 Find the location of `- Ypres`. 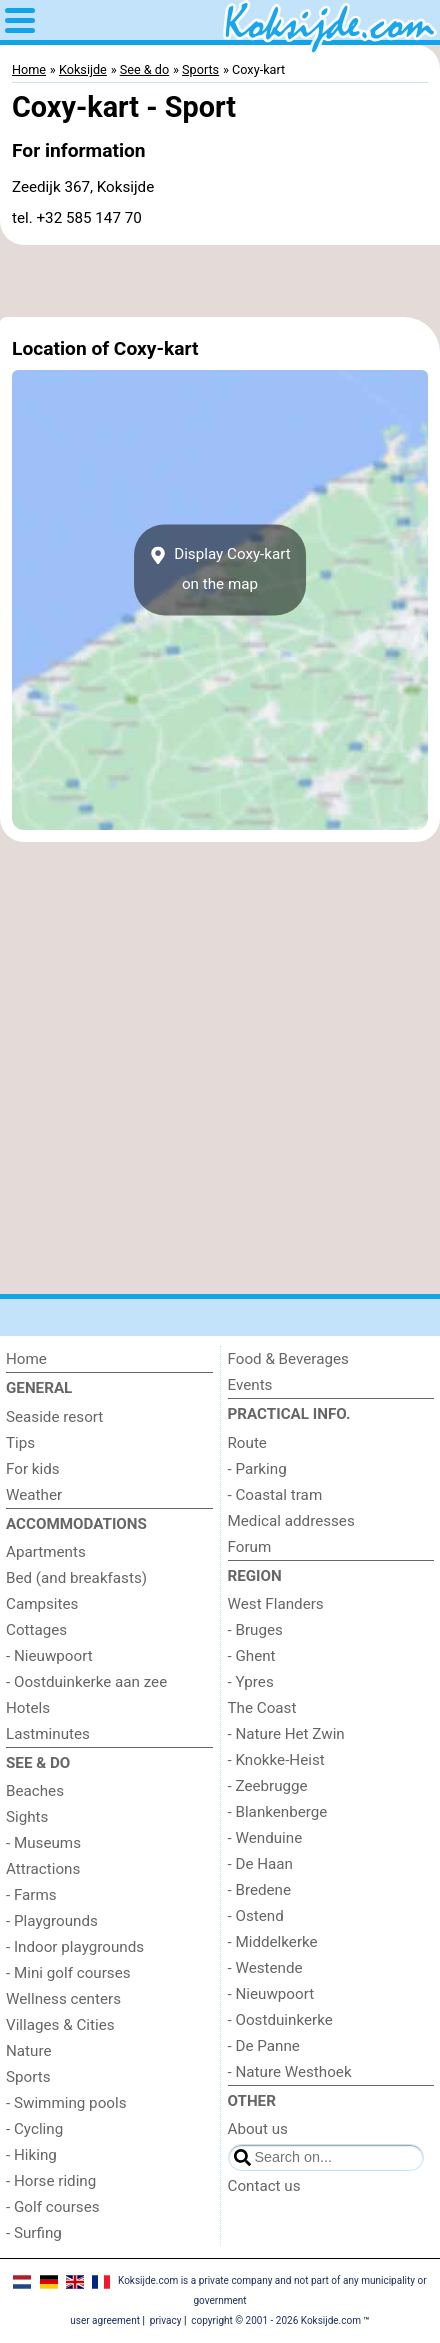

- Ypres is located at coordinates (251, 1682).